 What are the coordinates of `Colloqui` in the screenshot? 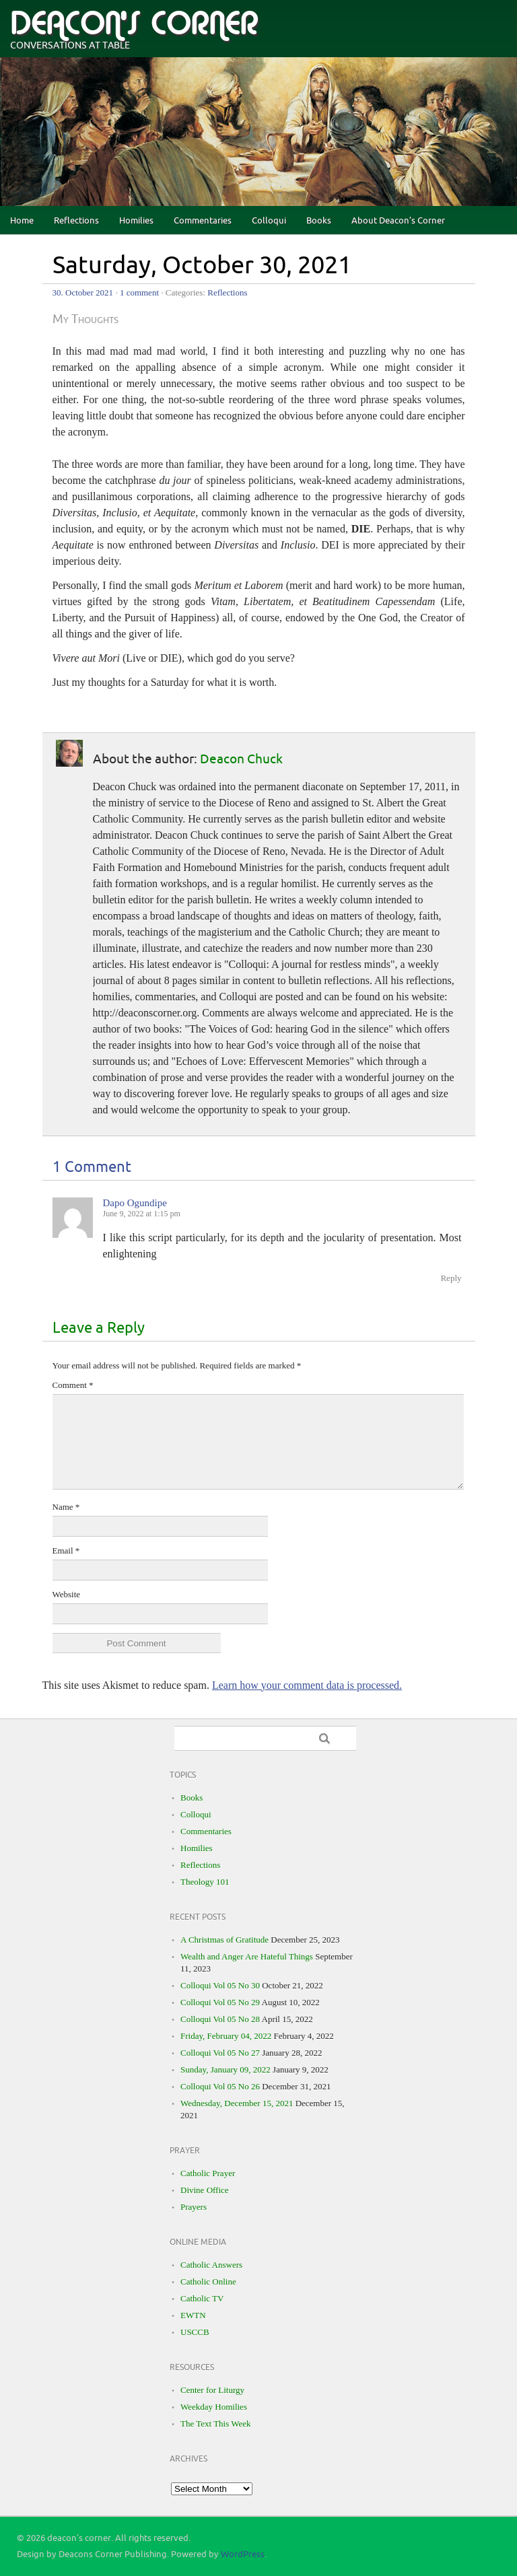 It's located at (269, 220).